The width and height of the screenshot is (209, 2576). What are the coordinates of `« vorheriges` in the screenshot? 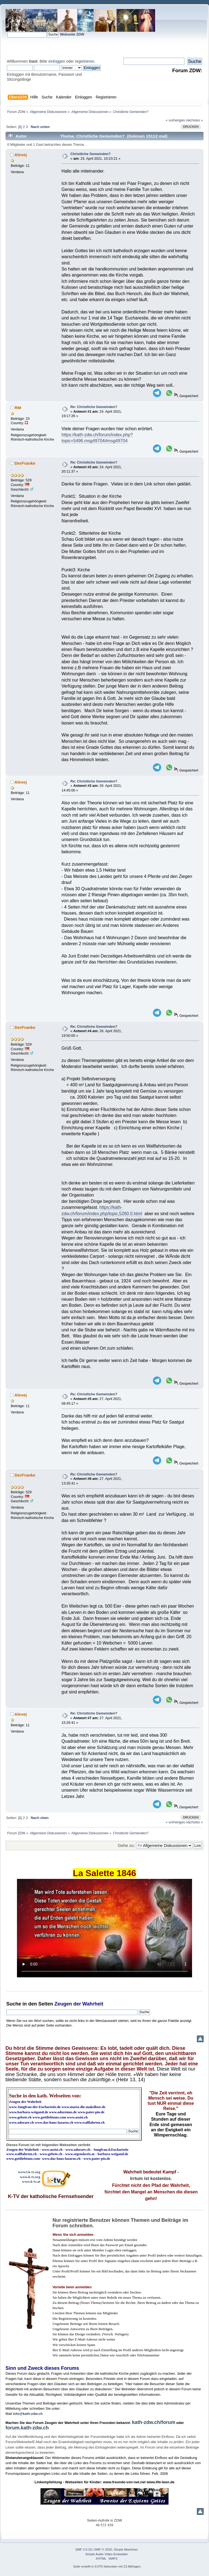 It's located at (175, 120).